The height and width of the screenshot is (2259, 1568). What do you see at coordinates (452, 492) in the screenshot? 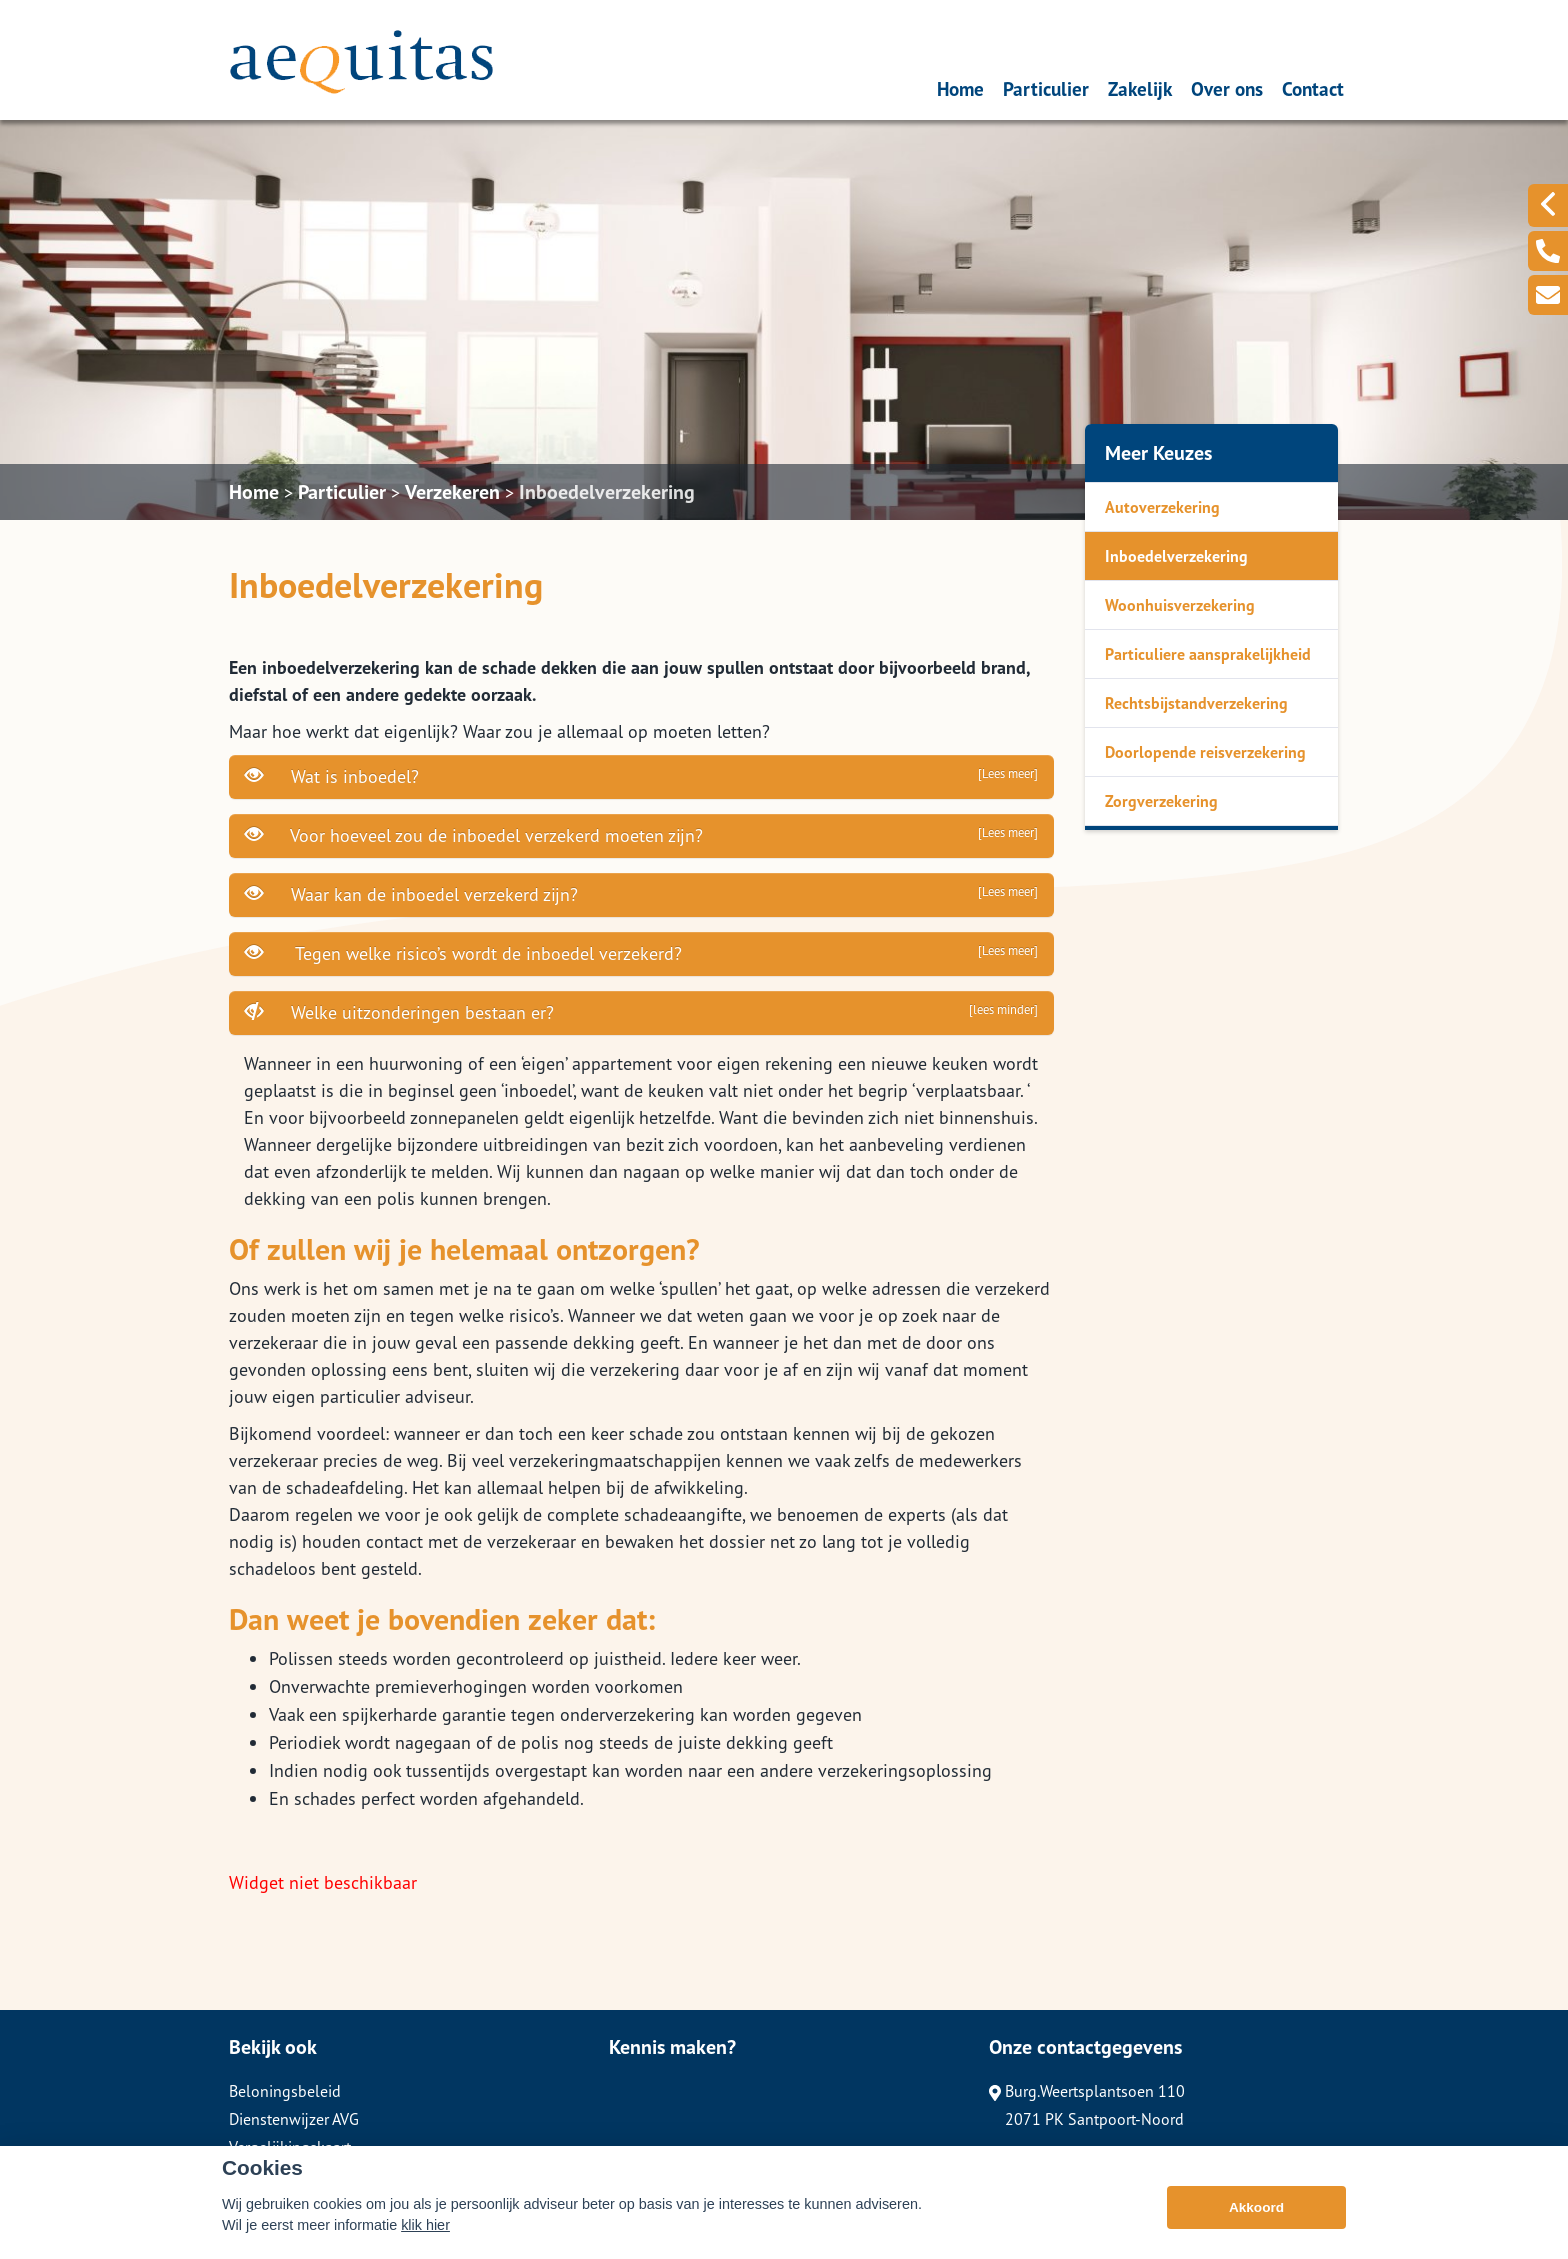
I see `Verzekeren` at bounding box center [452, 492].